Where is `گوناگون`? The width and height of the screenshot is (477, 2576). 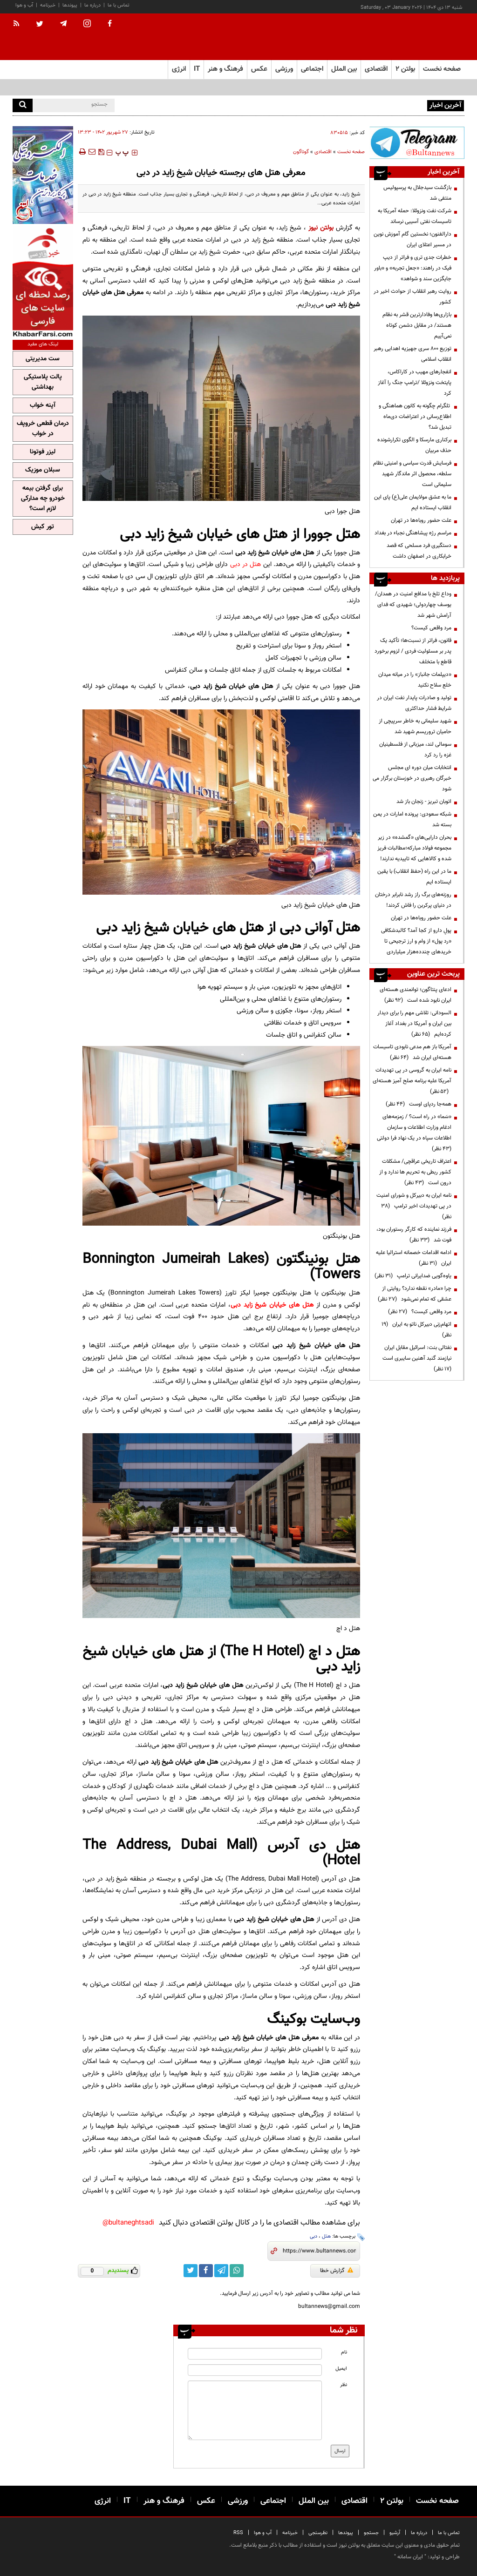 گوناگون is located at coordinates (301, 152).